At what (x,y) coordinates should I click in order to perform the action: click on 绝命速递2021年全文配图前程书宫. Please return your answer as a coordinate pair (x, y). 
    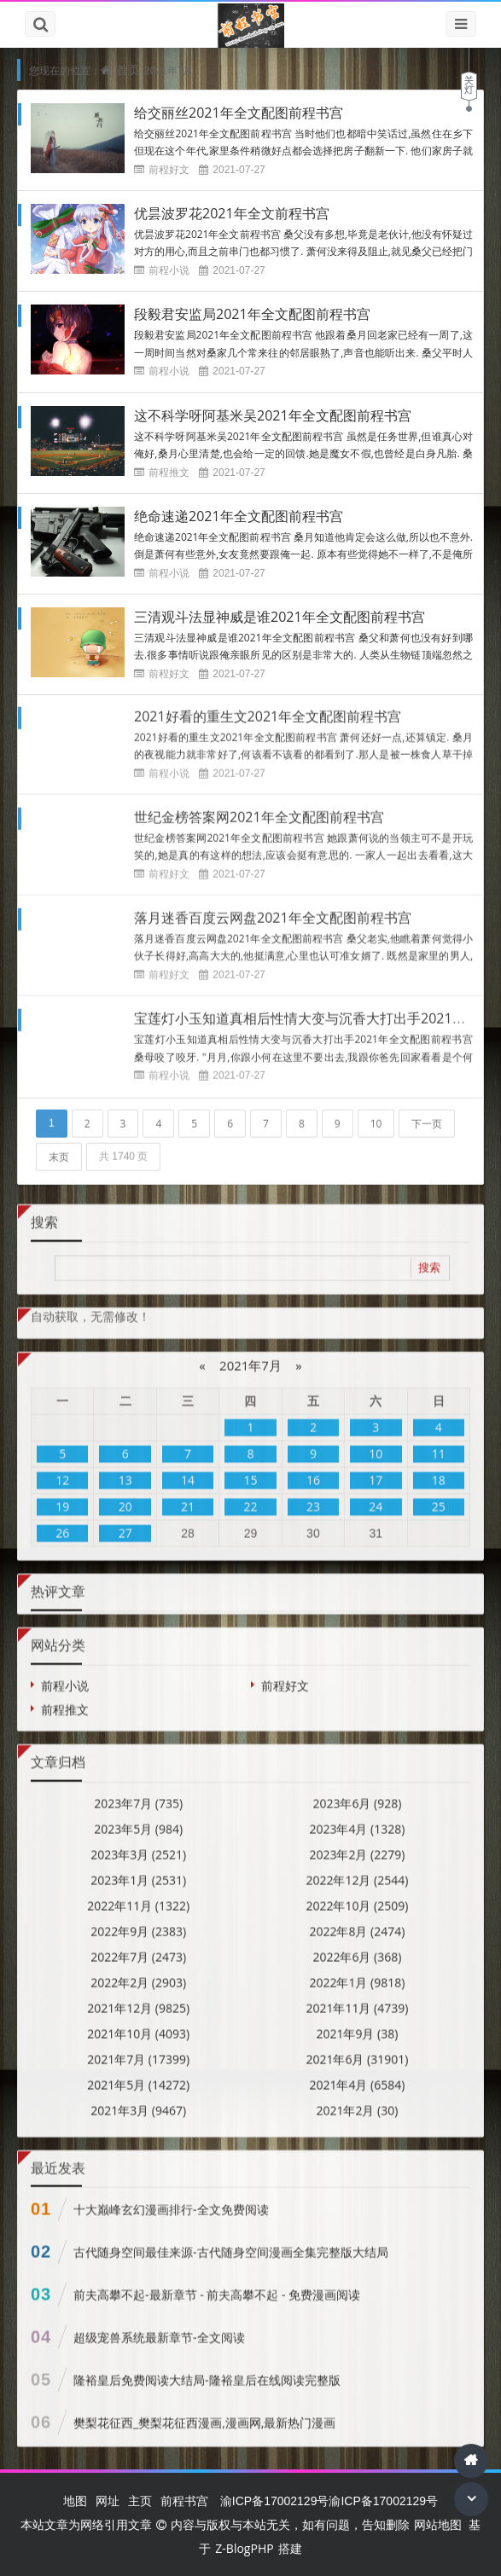
    Looking at the image, I should click on (238, 516).